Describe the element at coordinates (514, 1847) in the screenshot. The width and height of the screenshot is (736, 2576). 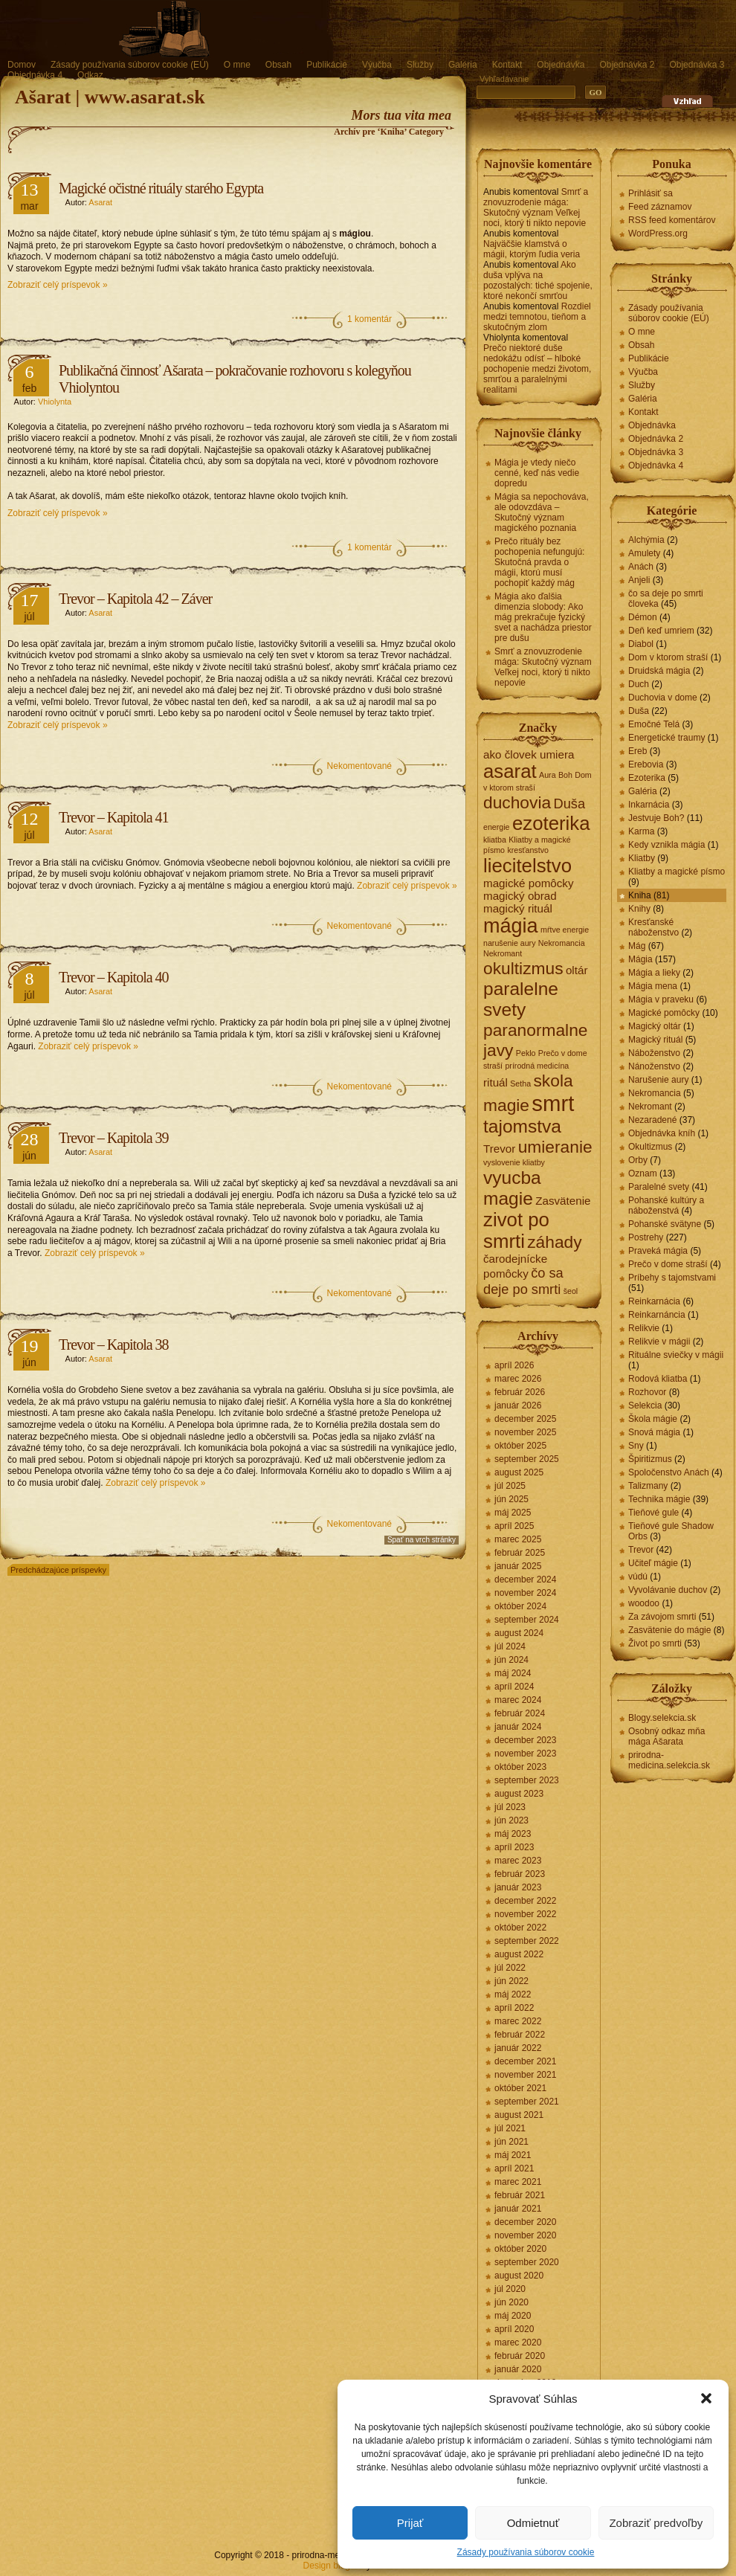
I see `apríl 2023` at that location.